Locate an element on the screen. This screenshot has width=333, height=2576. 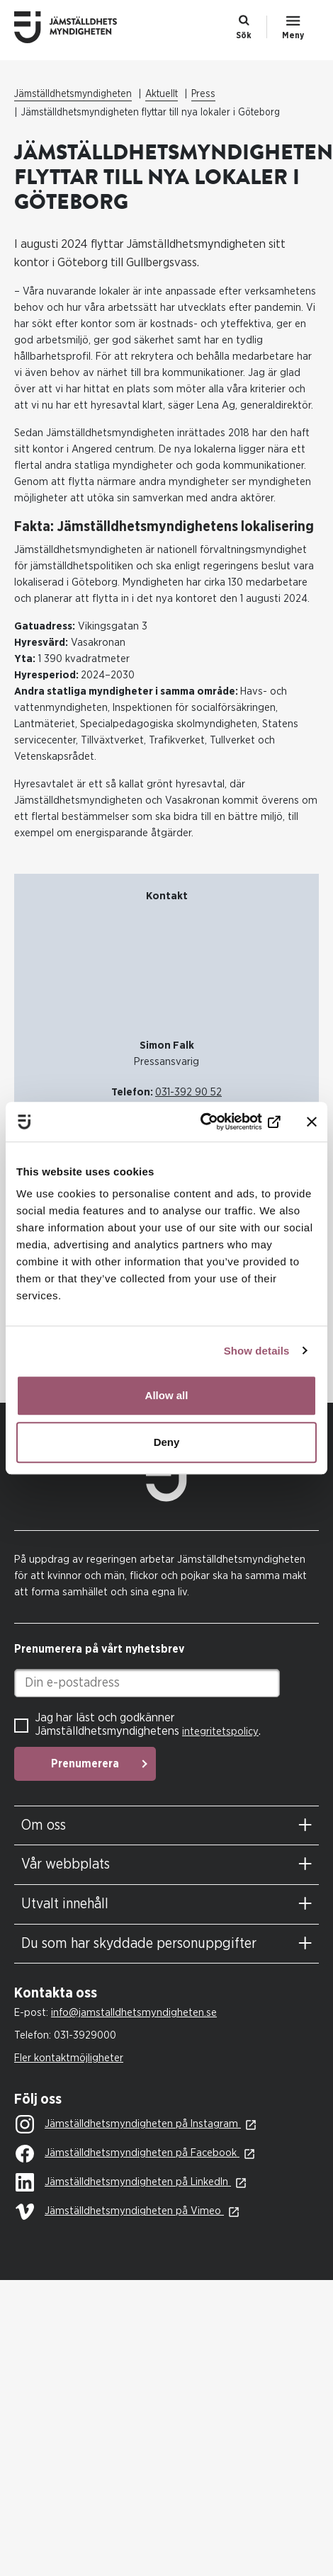
info@jamstalldhetsmyndigheten.se is located at coordinates (134, 2012).